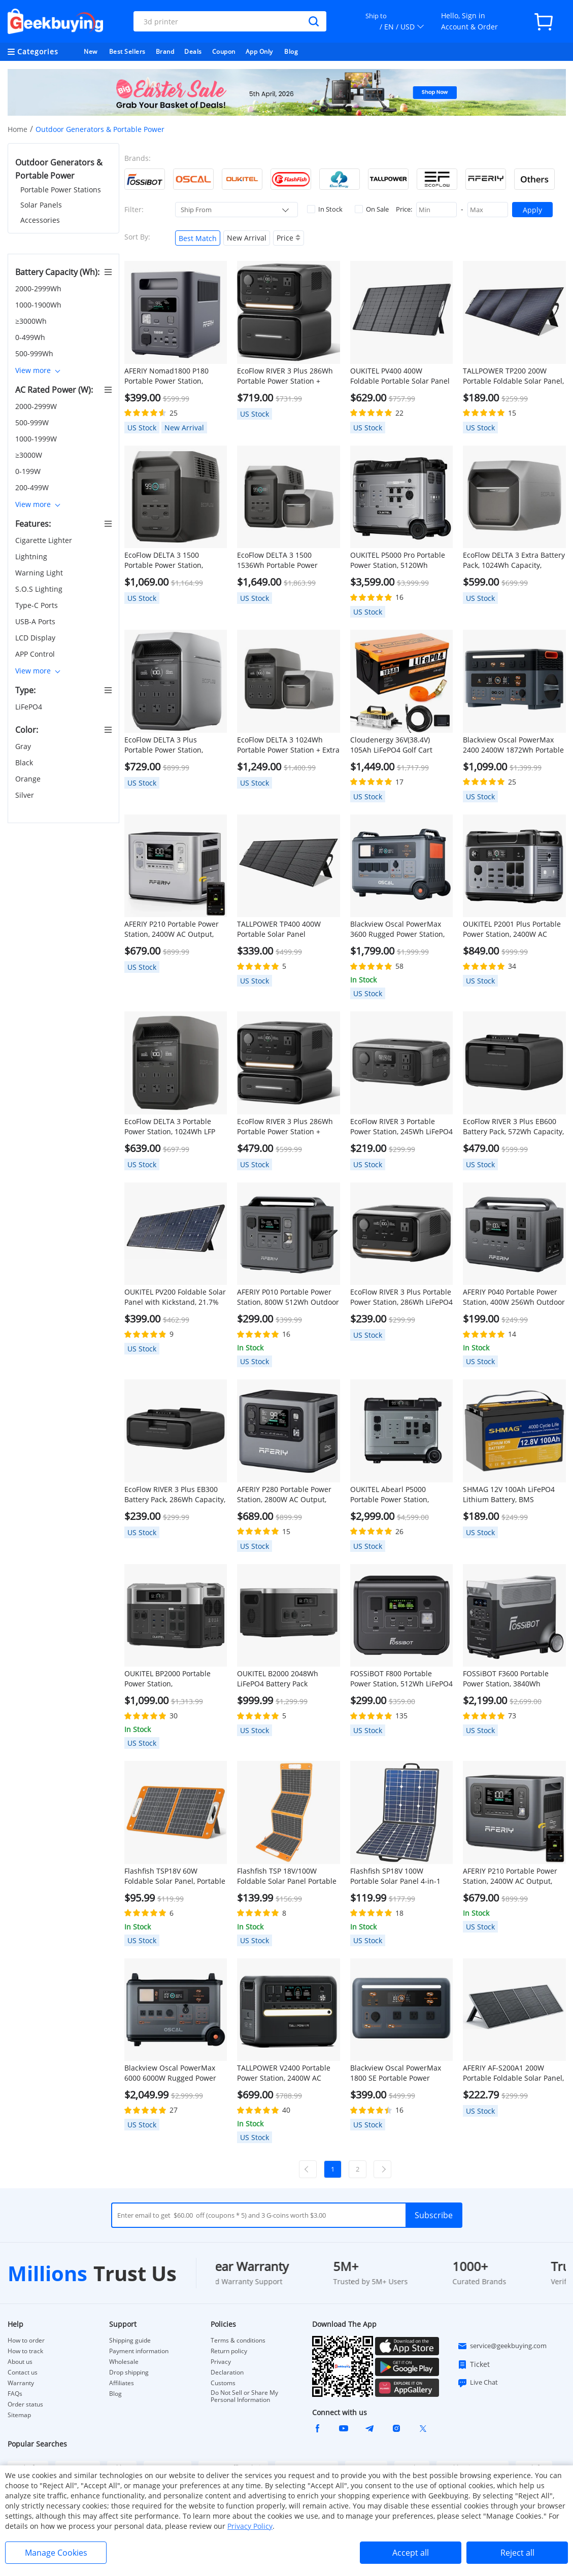  I want to click on Drop shipping, so click(129, 2372).